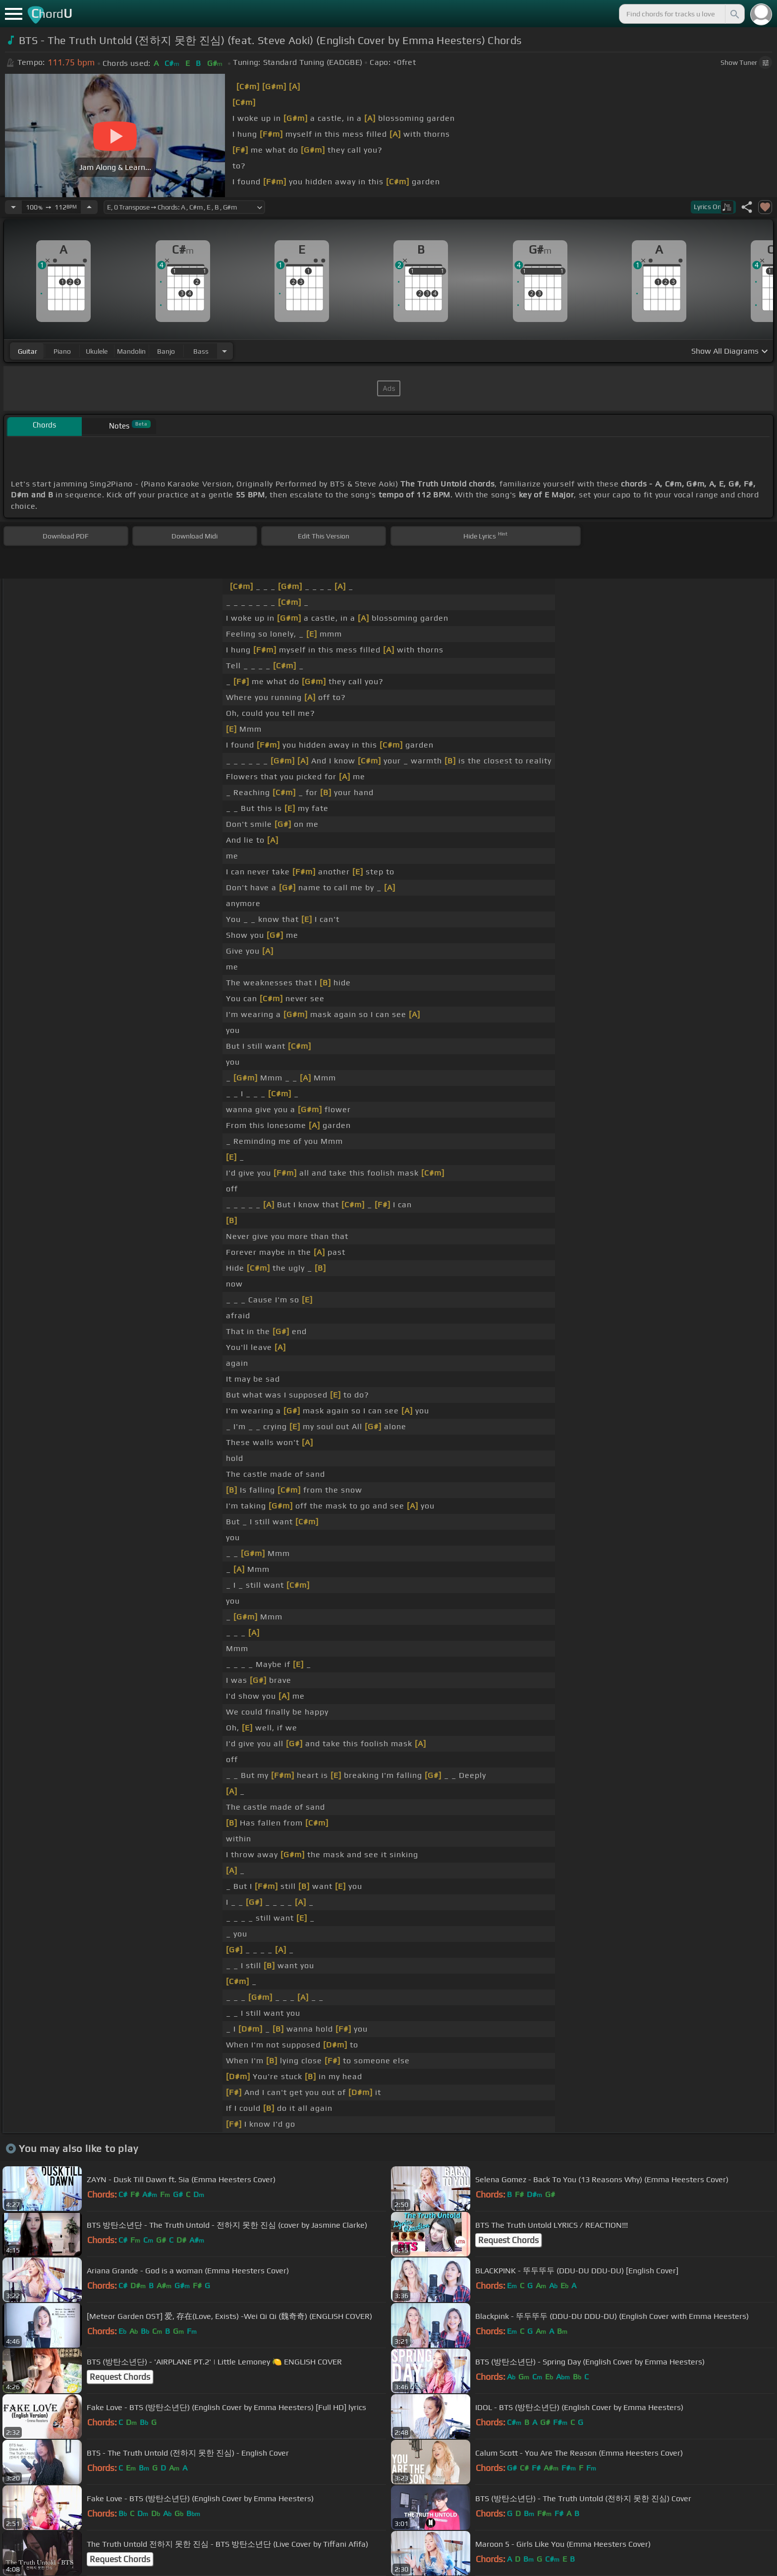 The width and height of the screenshot is (777, 2576). What do you see at coordinates (97, 351) in the screenshot?
I see `ukulele` at bounding box center [97, 351].